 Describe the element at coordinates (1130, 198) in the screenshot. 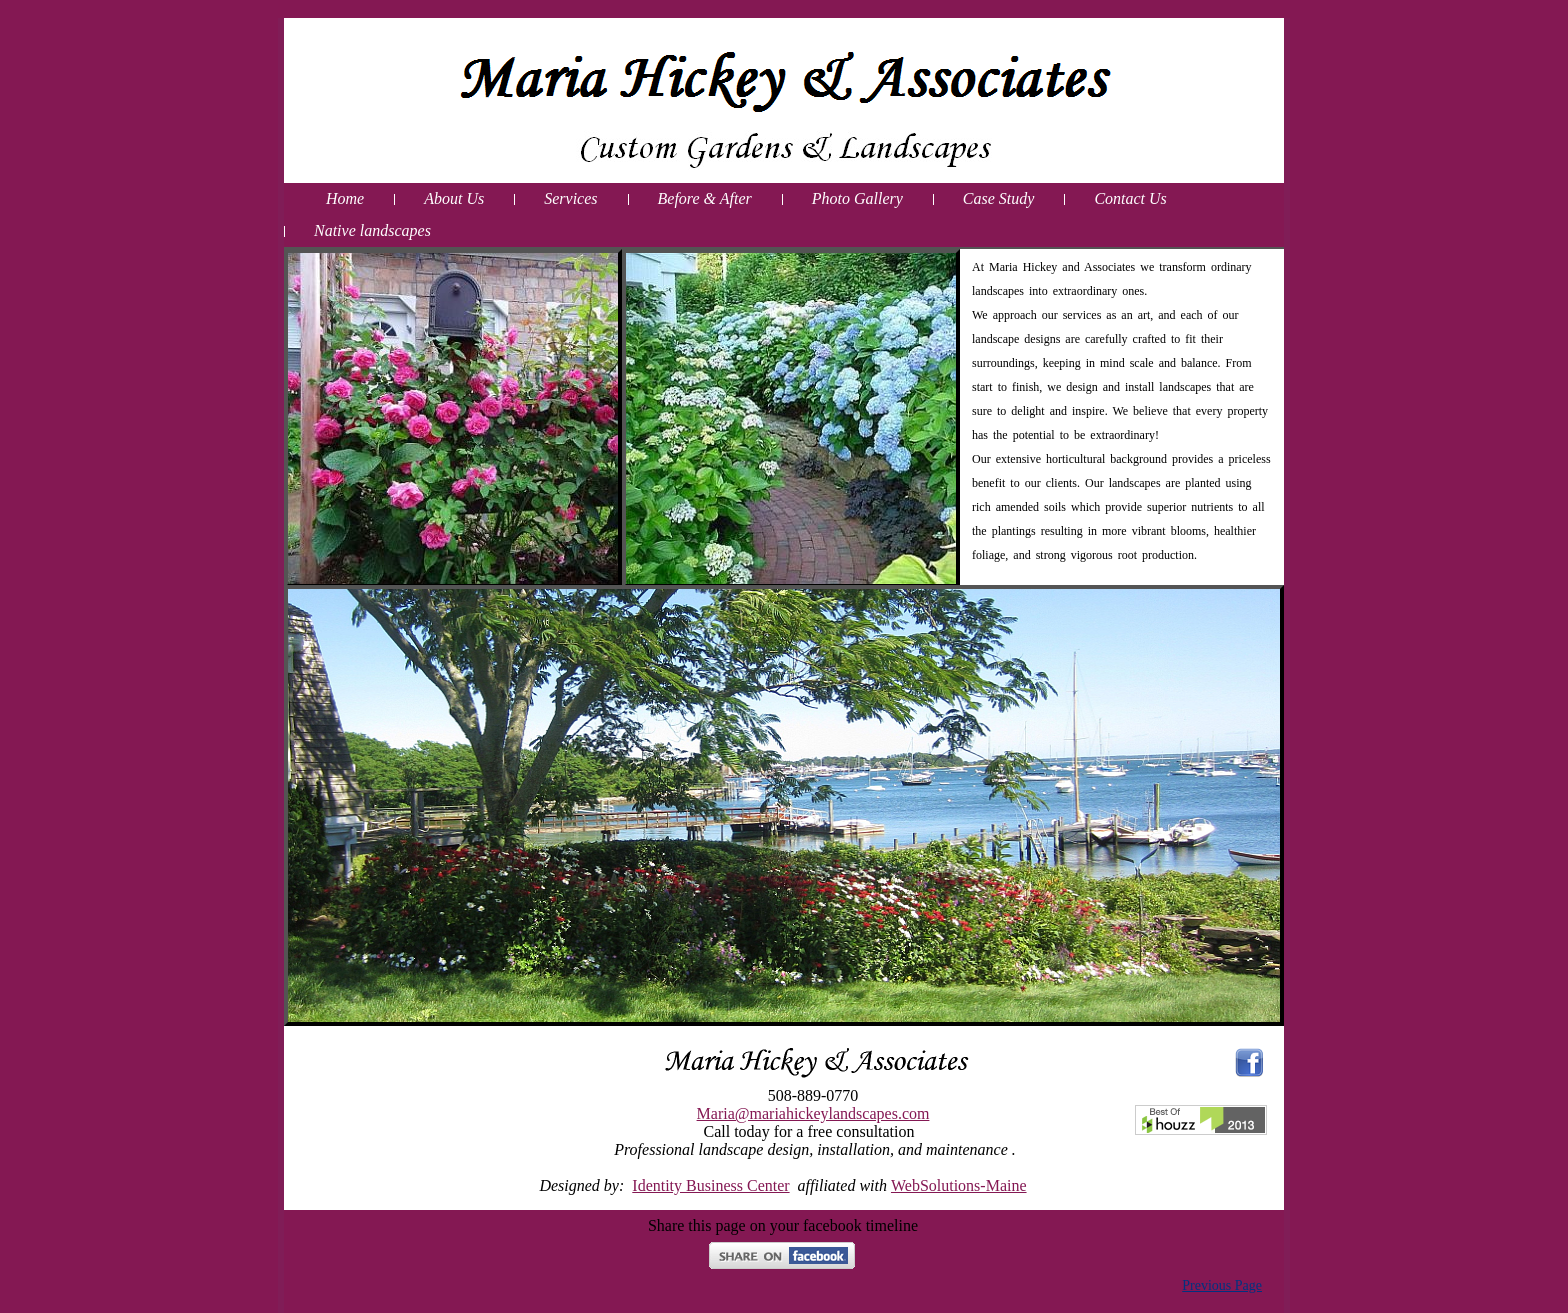

I see `Contact Us` at that location.